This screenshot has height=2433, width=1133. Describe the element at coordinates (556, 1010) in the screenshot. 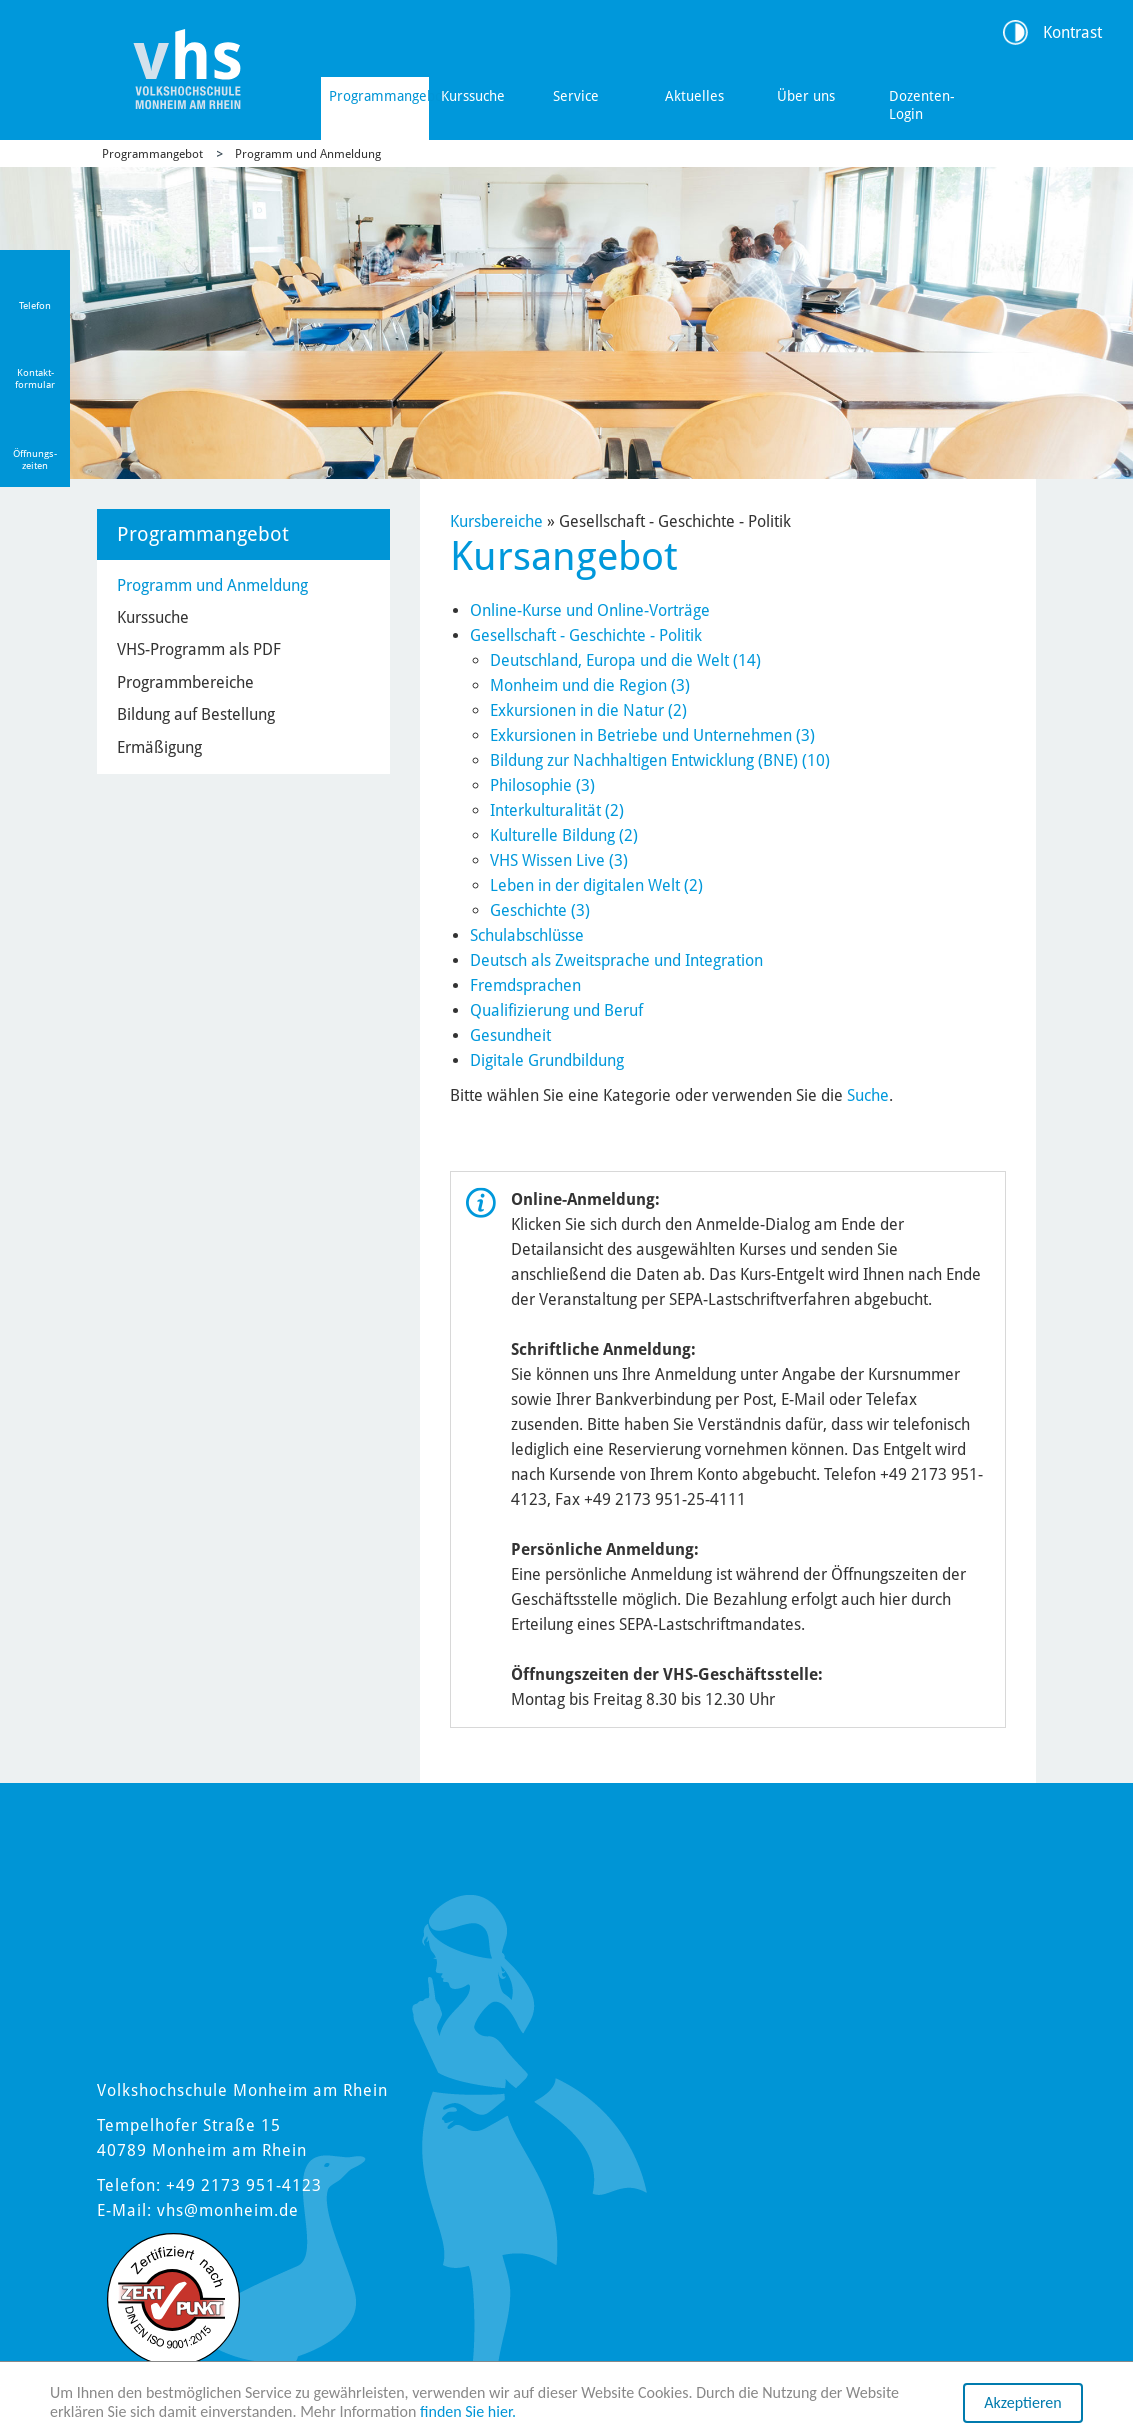

I see `Qualifizierung und Beruf` at that location.